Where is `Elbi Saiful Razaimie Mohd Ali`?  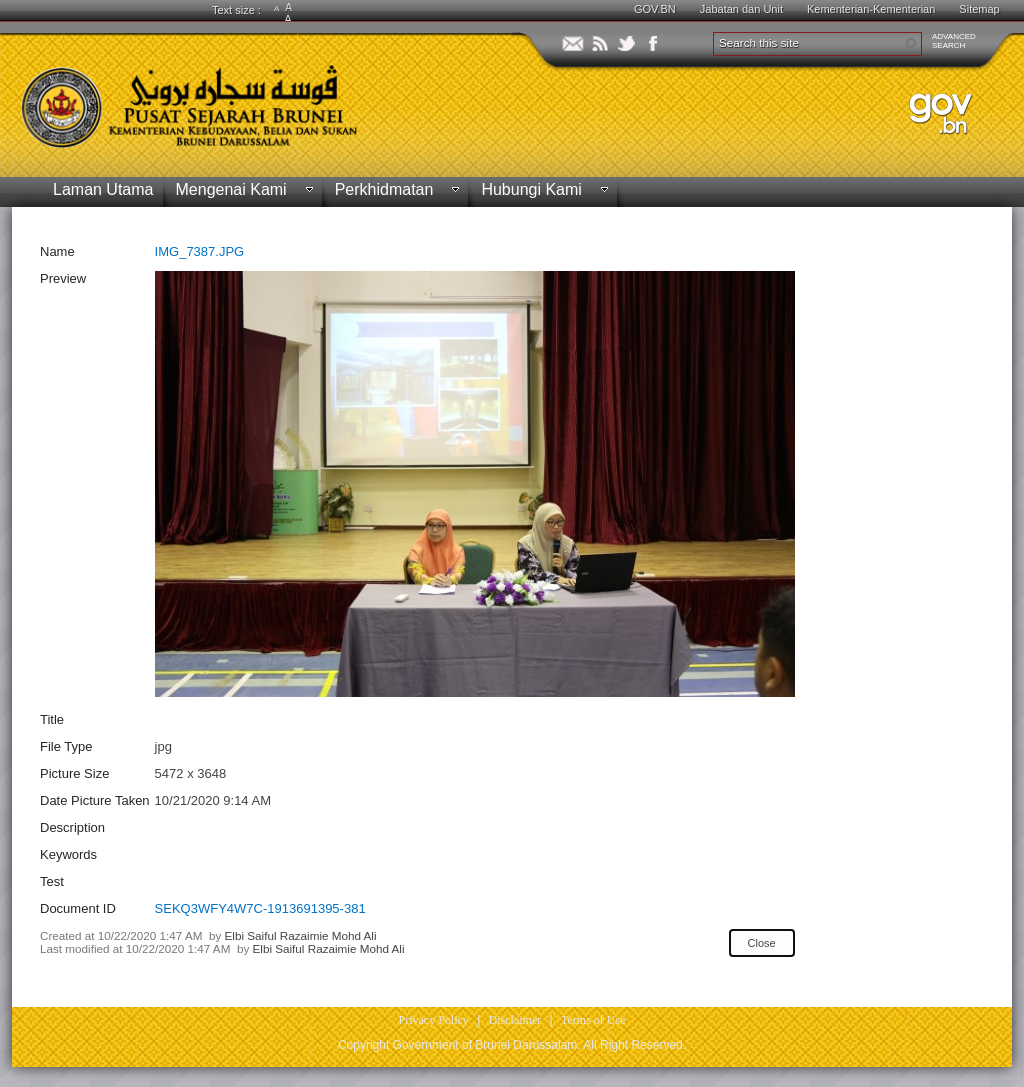 Elbi Saiful Razaimie Mohd Ali is located at coordinates (301, 935).